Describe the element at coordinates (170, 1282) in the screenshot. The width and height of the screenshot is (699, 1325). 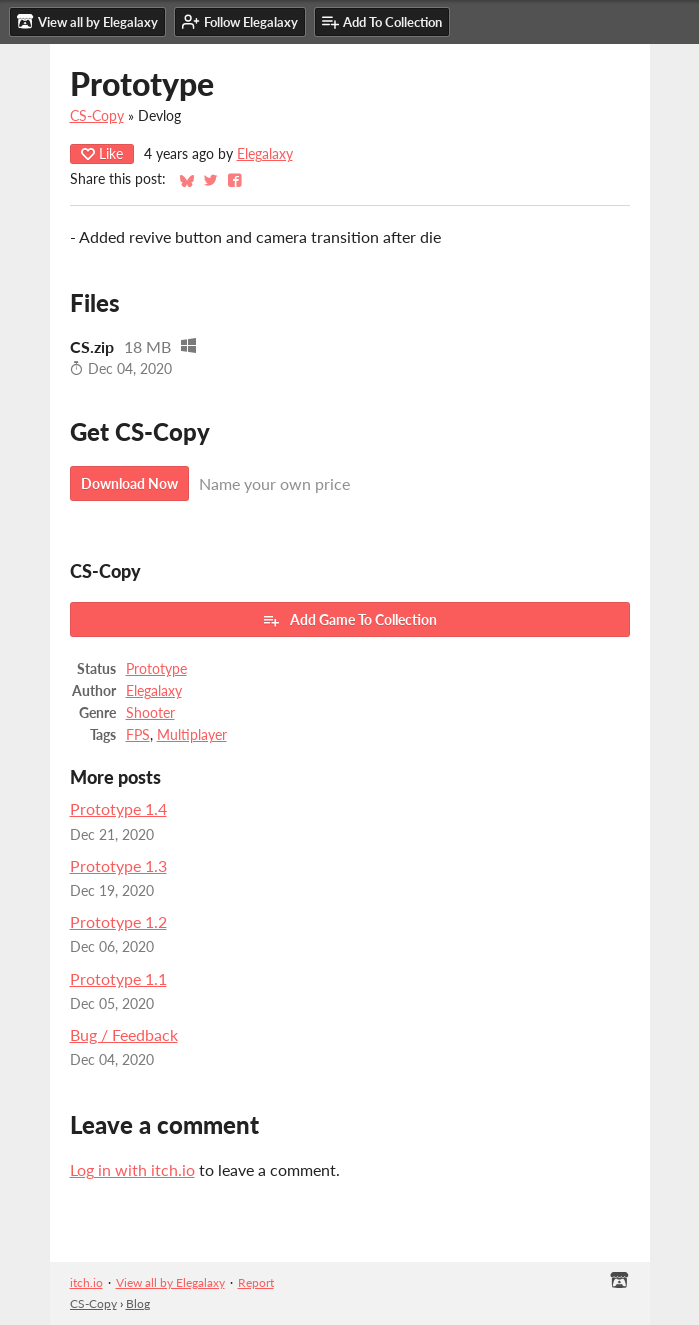
I see `View all by Elegalaxy` at that location.